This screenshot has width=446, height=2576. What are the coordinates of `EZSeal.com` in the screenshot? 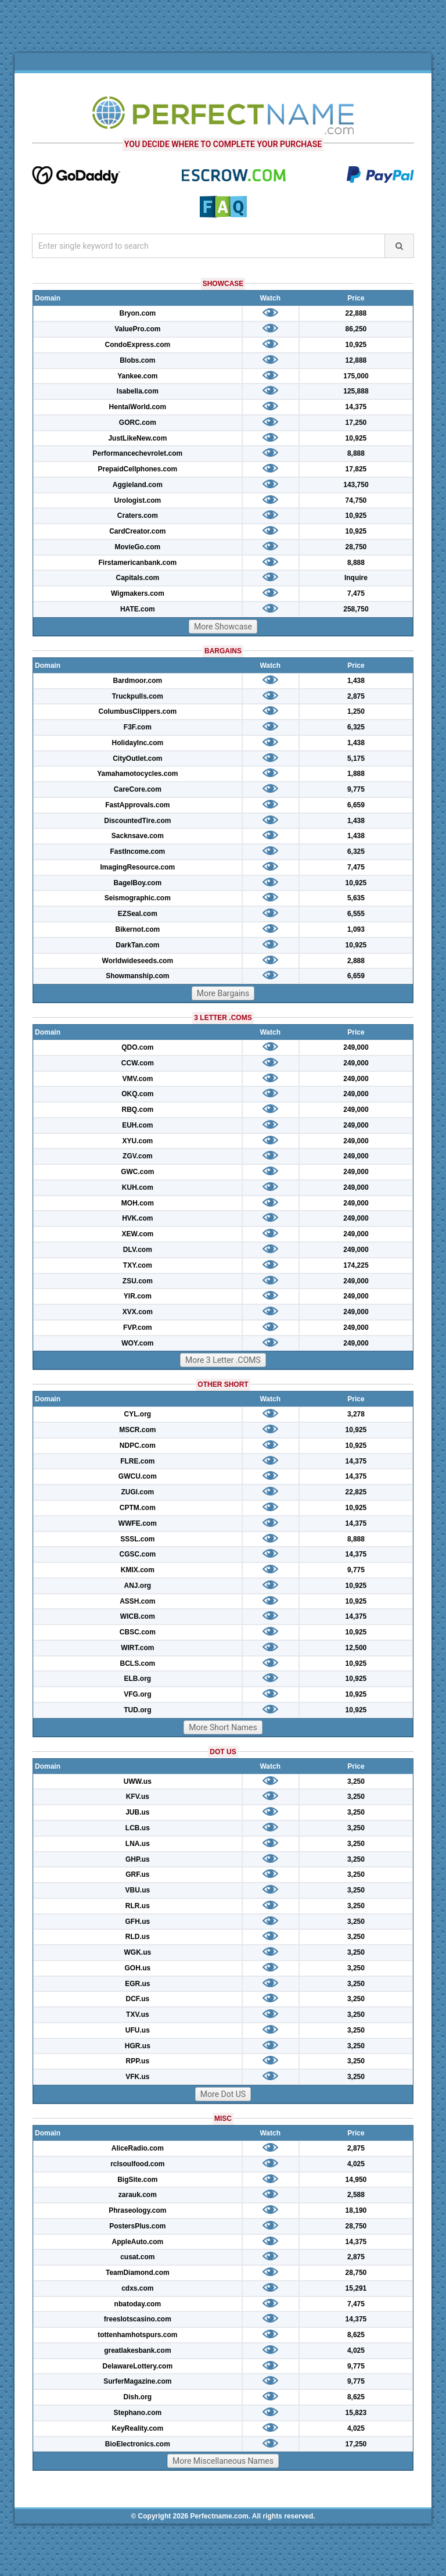 It's located at (137, 914).